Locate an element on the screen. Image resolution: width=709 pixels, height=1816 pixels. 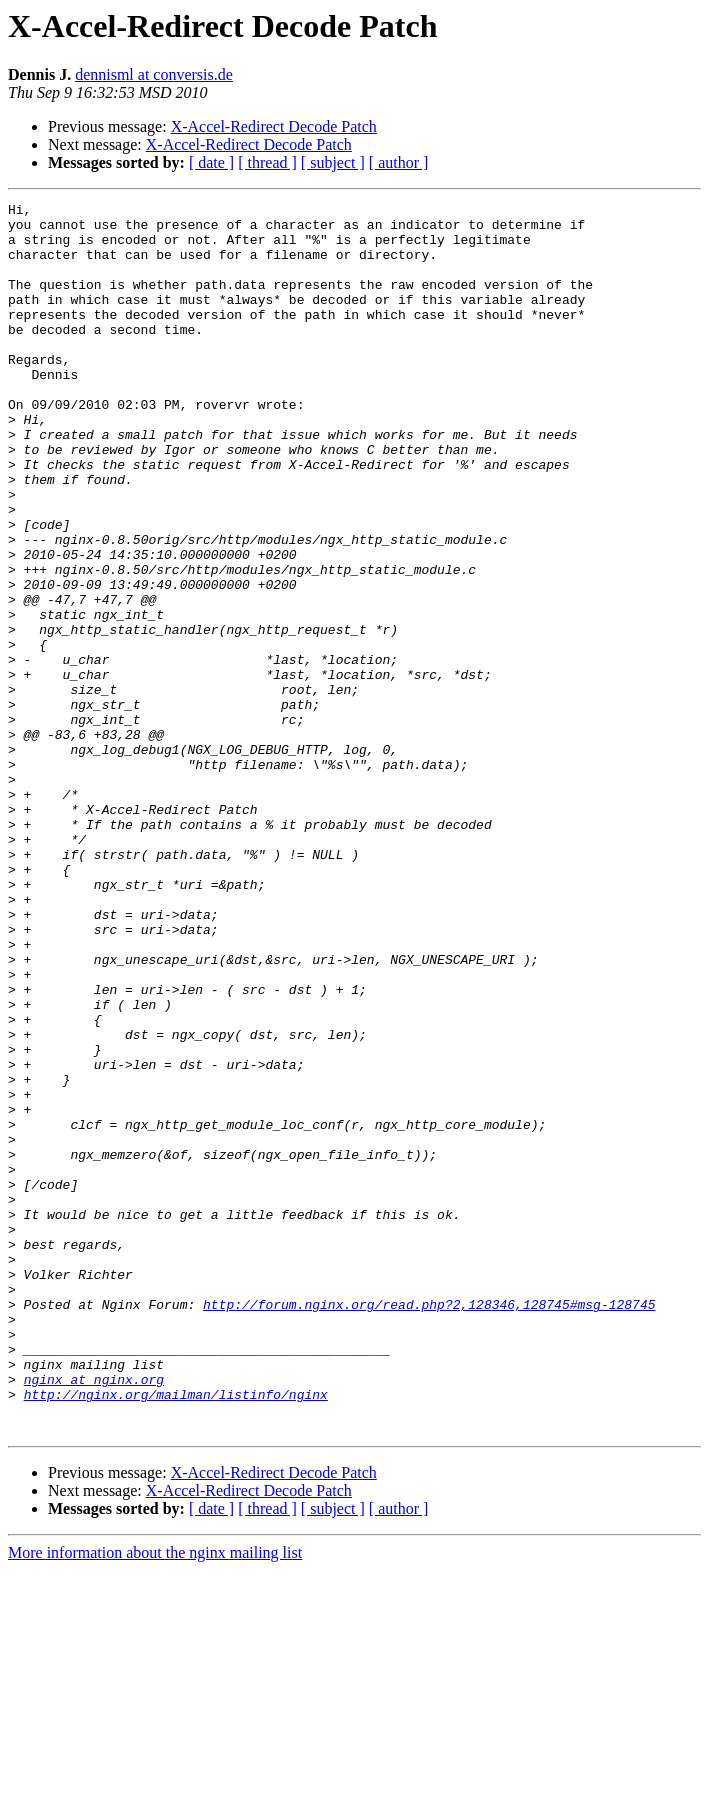
[ thread ] is located at coordinates (267, 162).